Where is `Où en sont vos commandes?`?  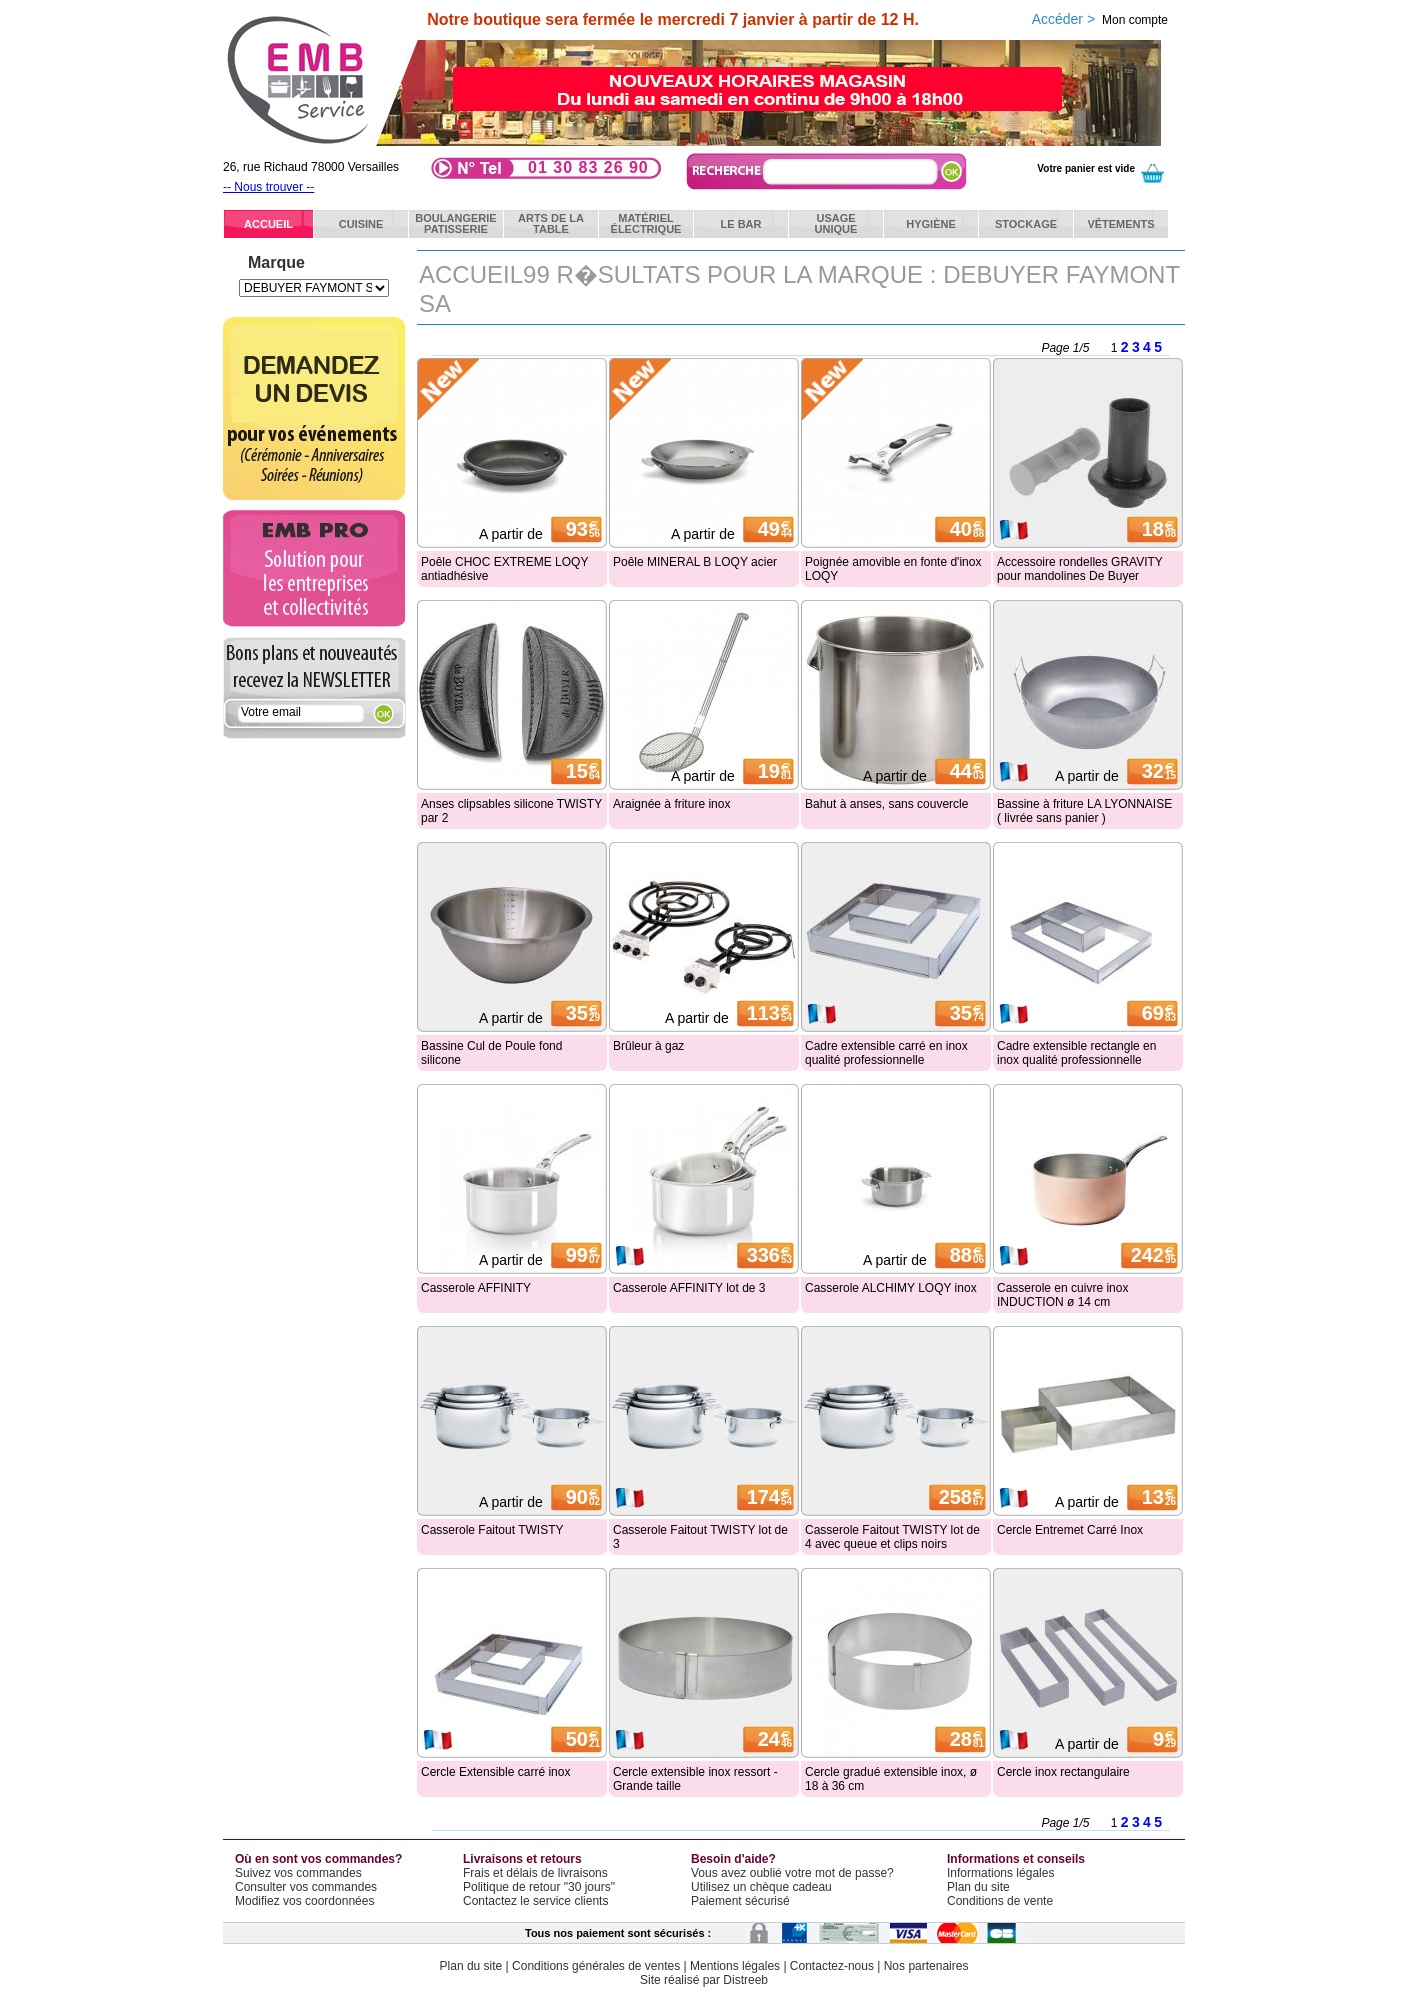
Où en sont vos commandes? is located at coordinates (318, 1859).